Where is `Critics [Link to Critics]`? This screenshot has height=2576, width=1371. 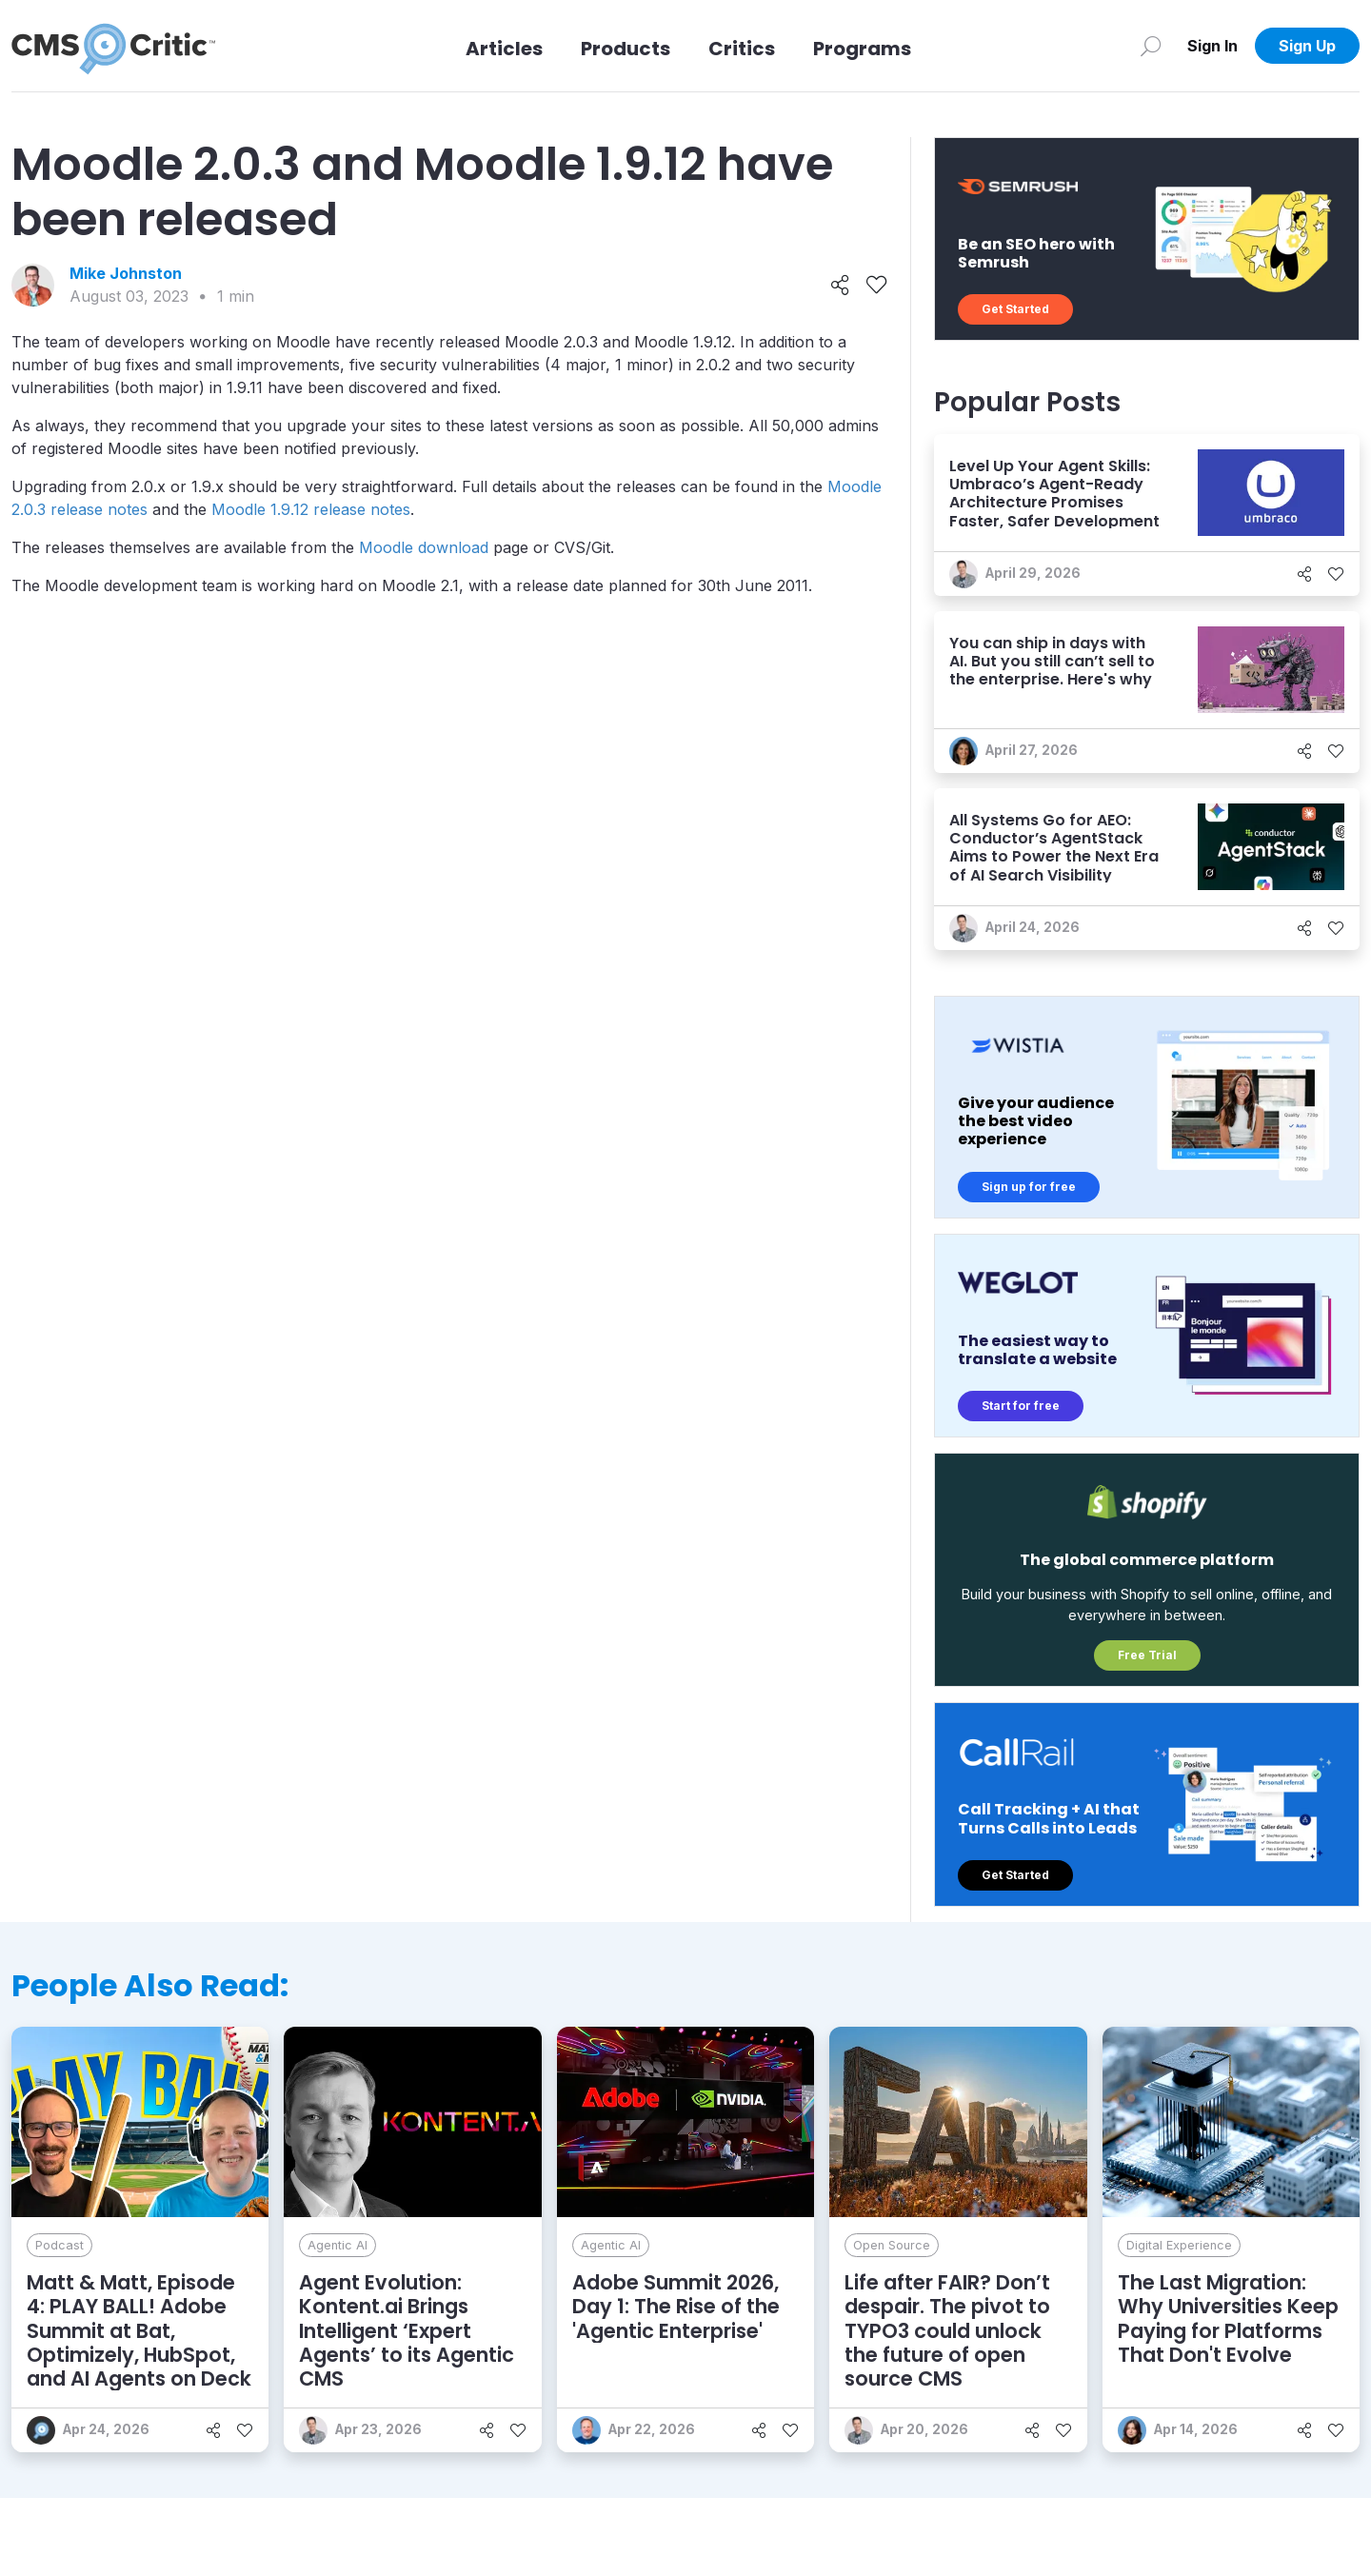
Critics [Link to Critics] is located at coordinates (741, 48).